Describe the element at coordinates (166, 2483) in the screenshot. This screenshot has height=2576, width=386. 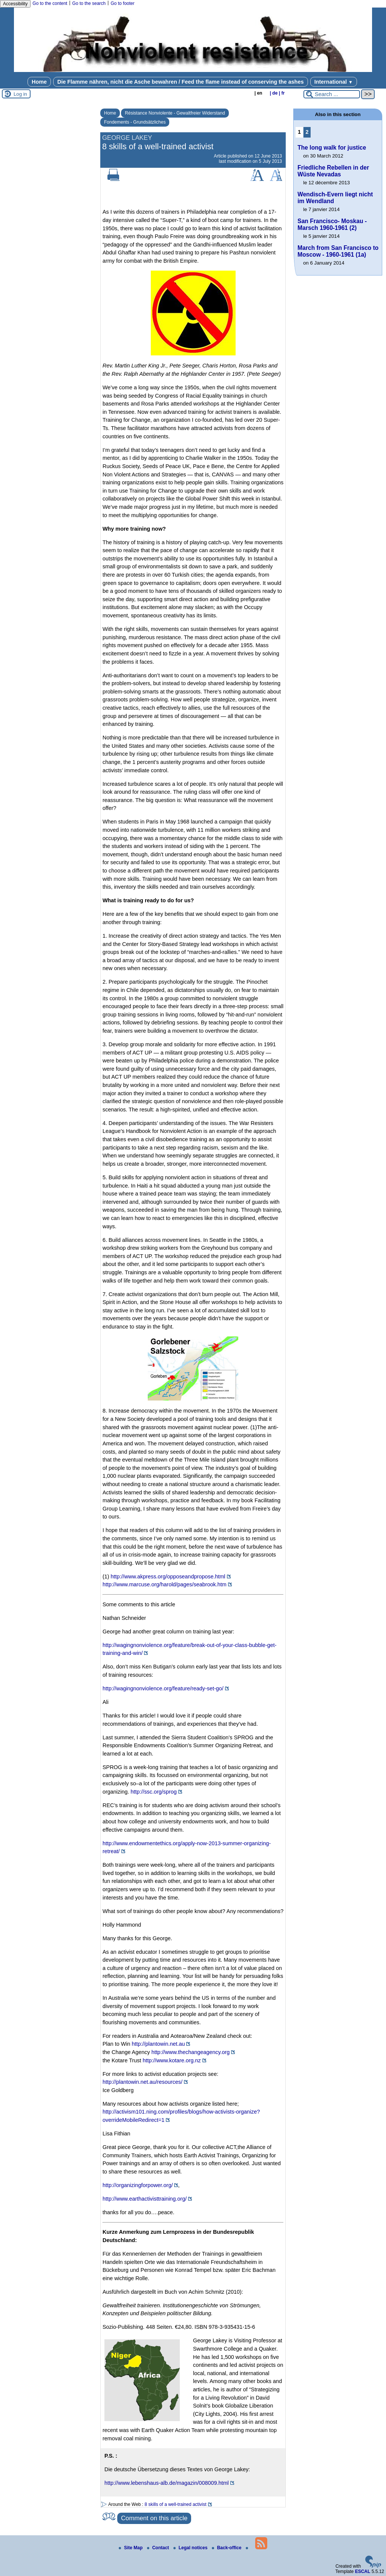
I see `http://www.lebenshaus-alb.de/magazin/008009.html` at that location.